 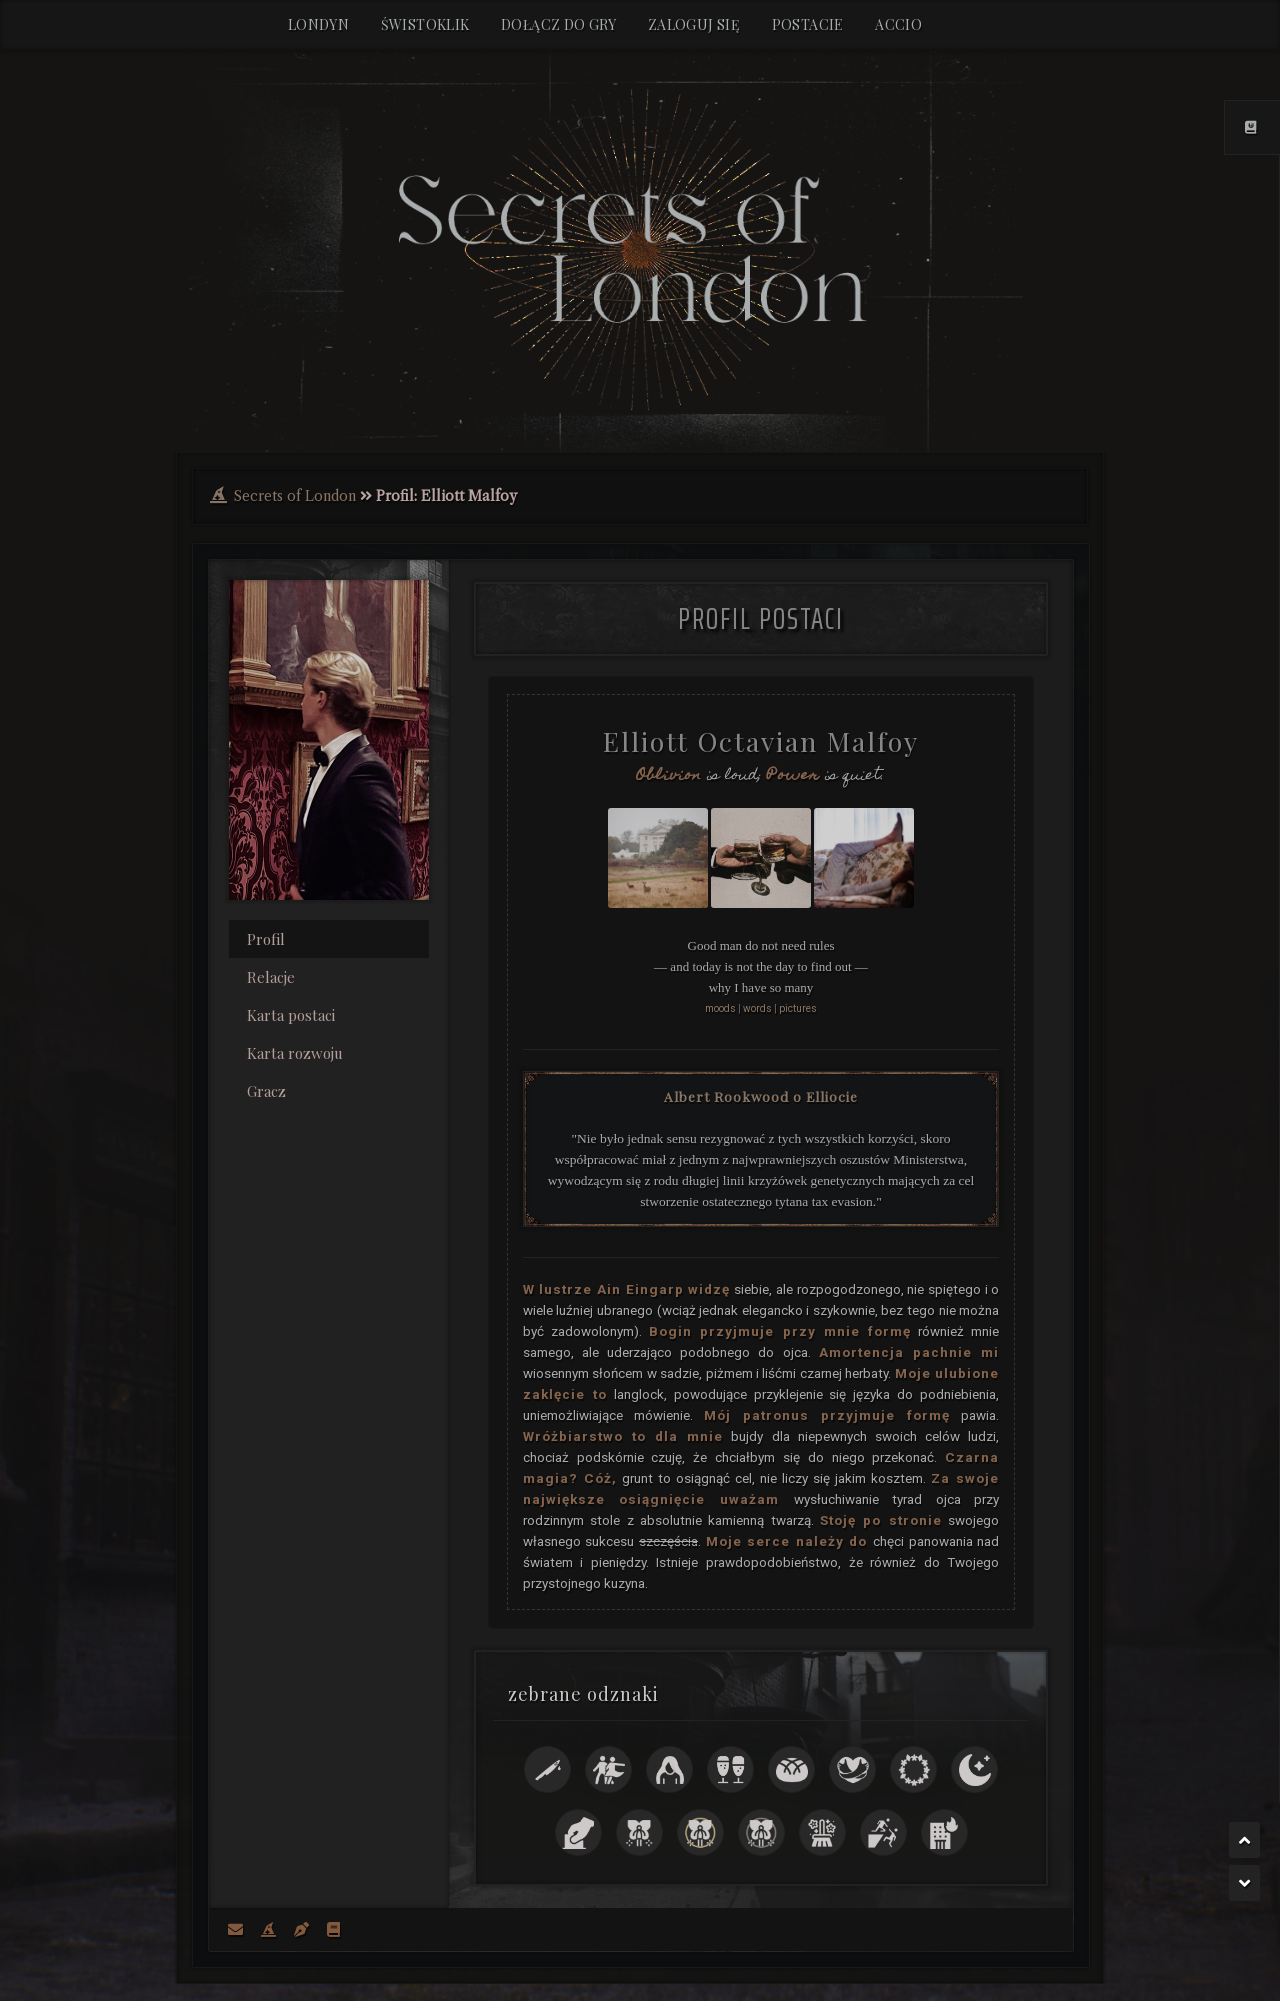 I want to click on pictures, so click(x=798, y=1005).